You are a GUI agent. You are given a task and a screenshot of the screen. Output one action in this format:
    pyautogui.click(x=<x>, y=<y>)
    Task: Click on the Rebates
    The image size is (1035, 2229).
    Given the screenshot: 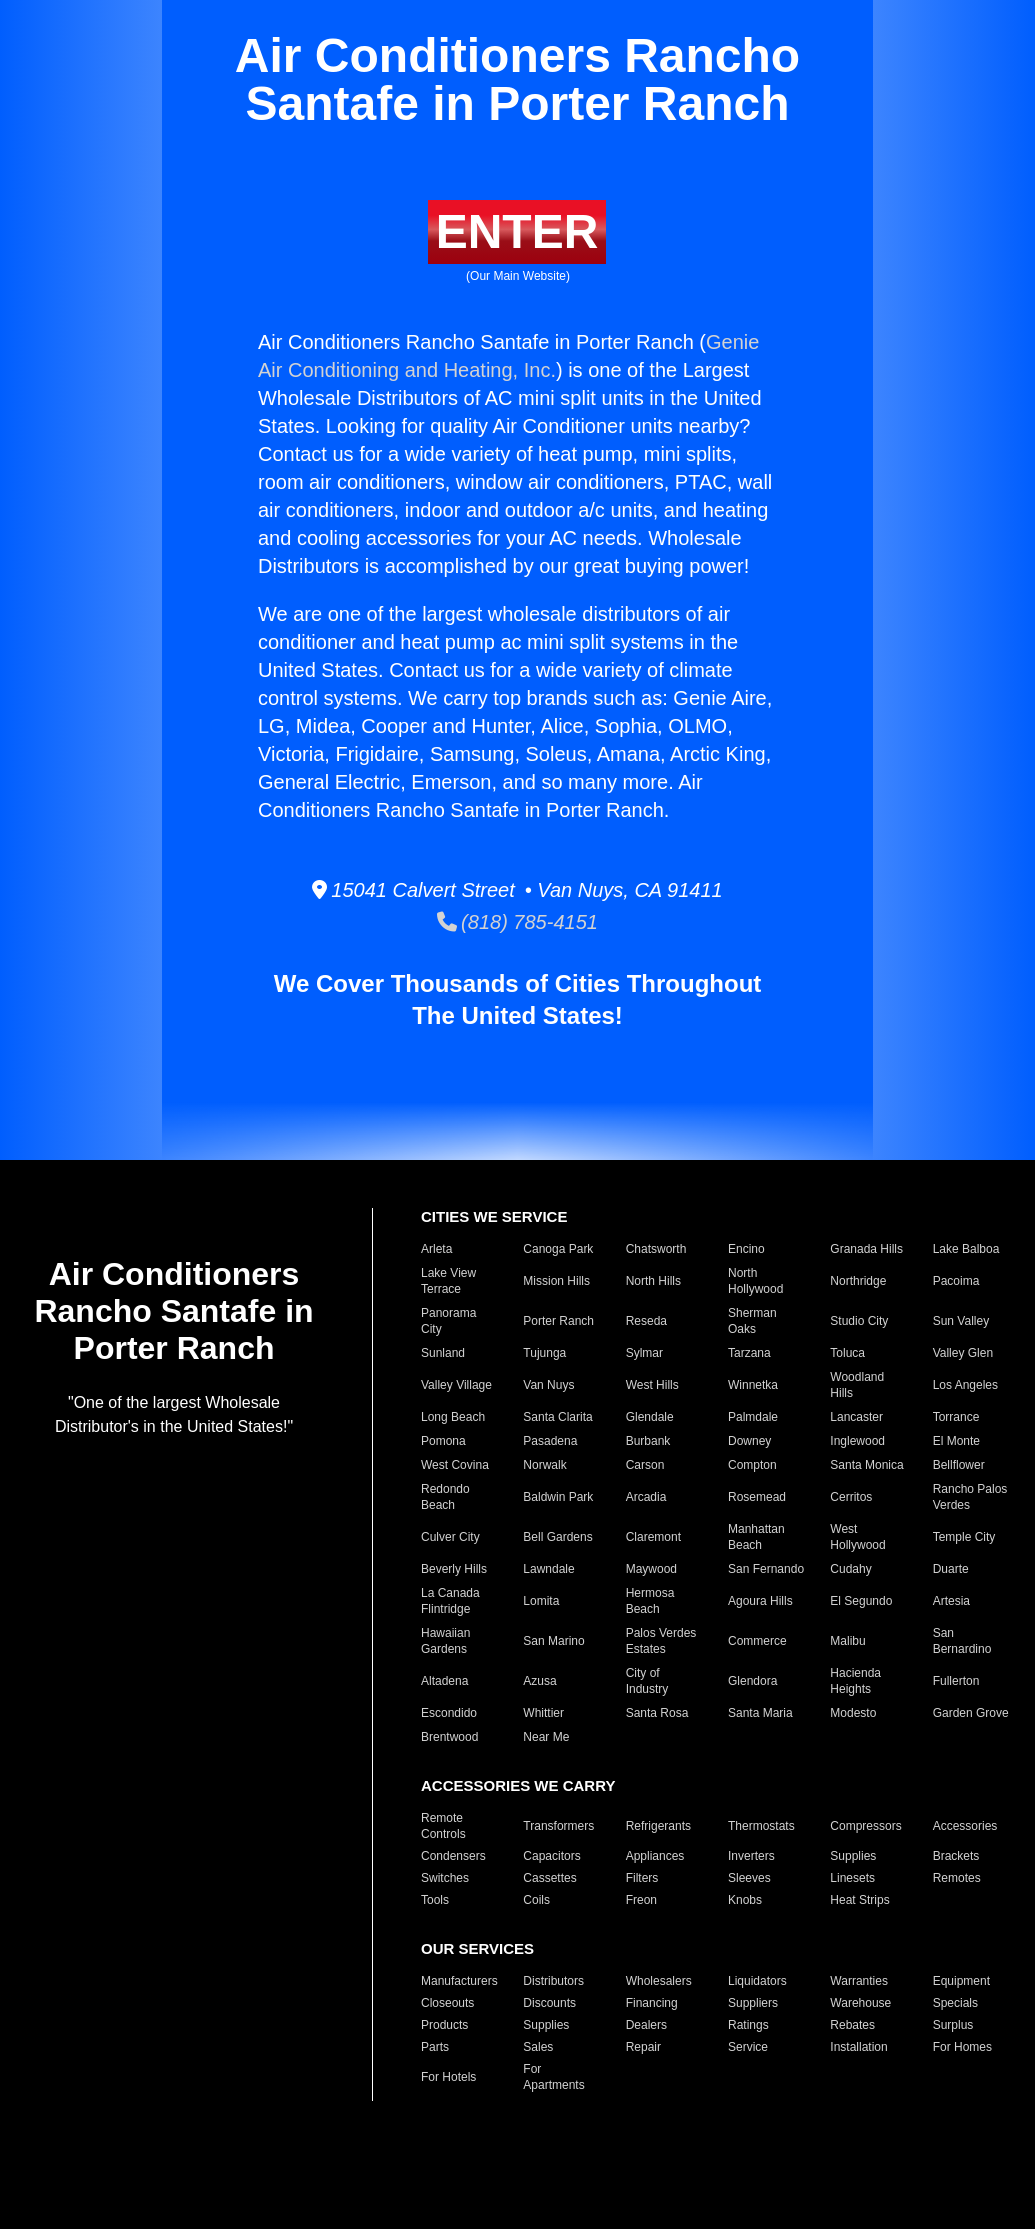 What is the action you would take?
    pyautogui.click(x=852, y=2025)
    